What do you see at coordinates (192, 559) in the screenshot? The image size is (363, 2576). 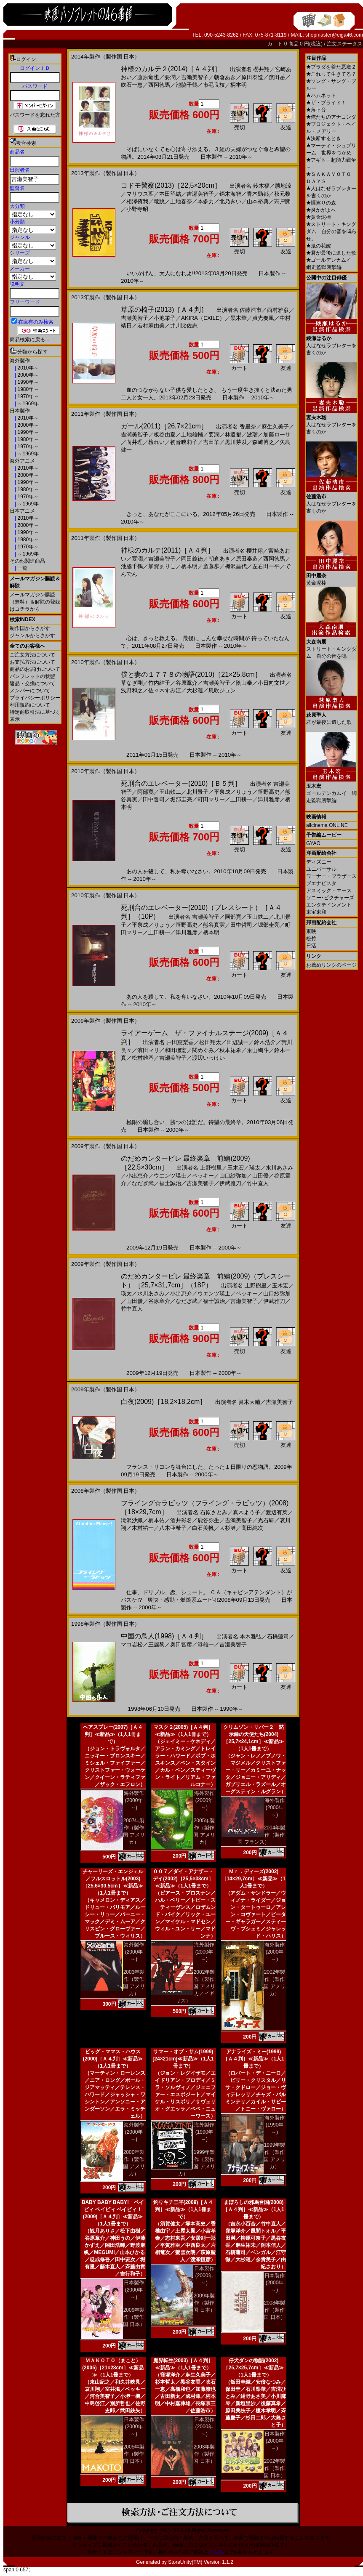 I see `岡田義徳` at bounding box center [192, 559].